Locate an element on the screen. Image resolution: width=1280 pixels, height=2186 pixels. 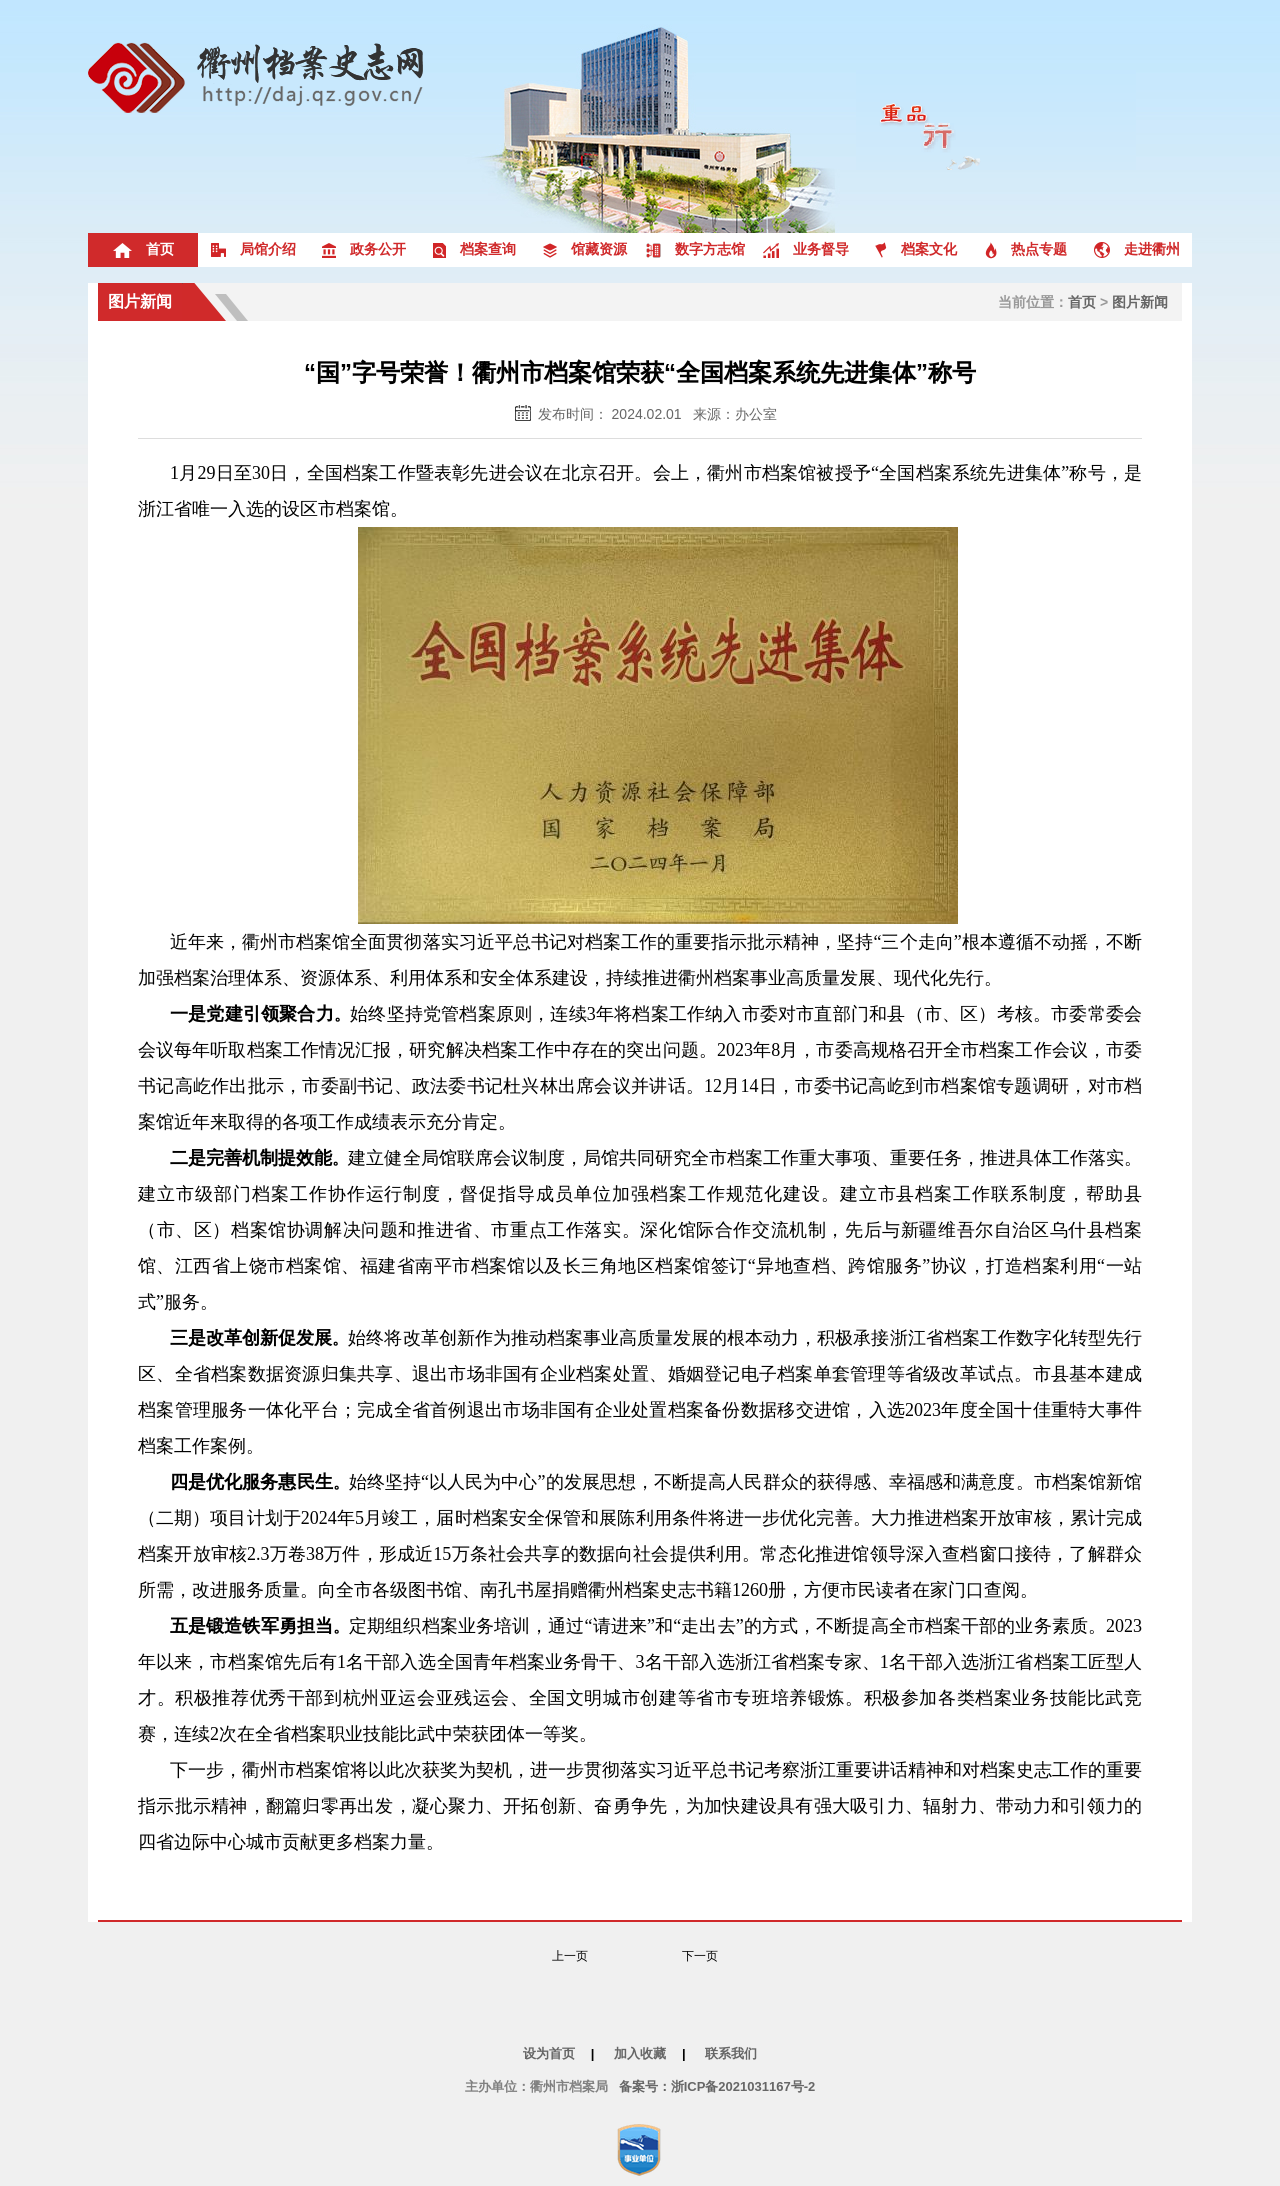
图片新闻 is located at coordinates (140, 301).